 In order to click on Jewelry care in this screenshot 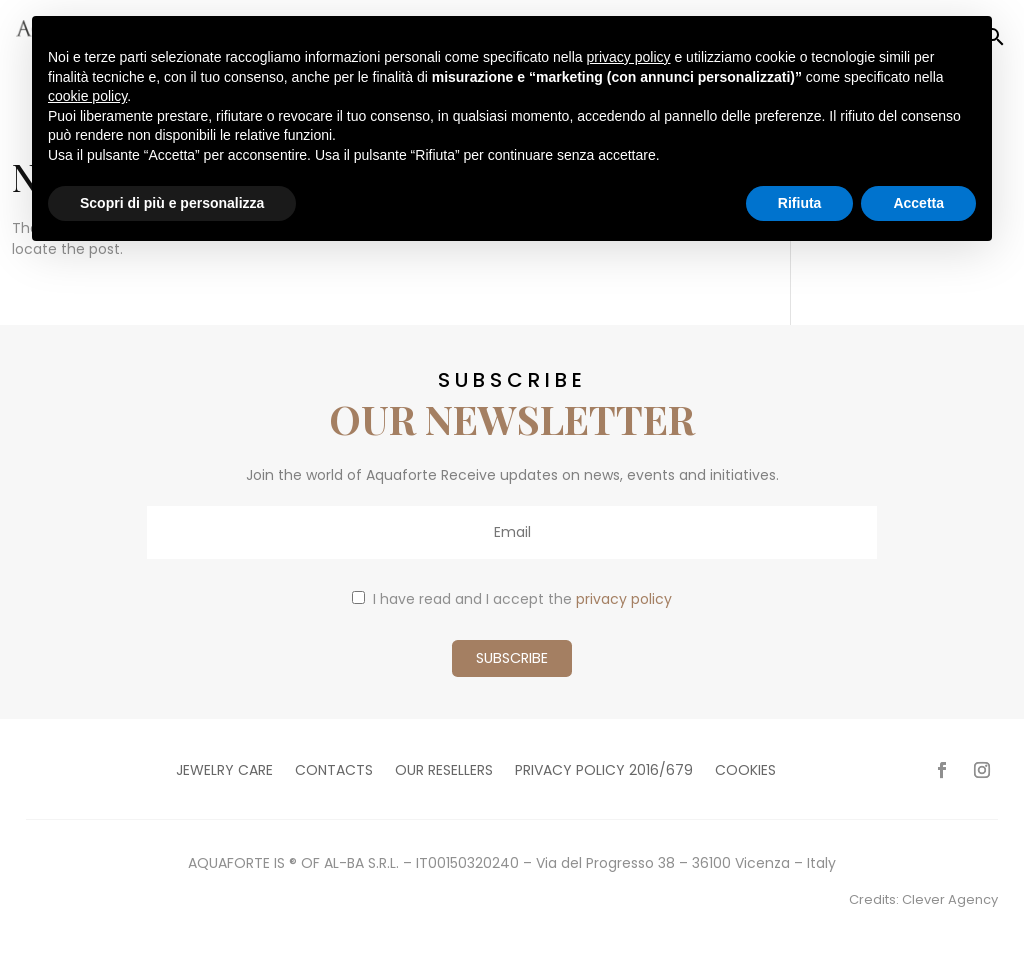, I will do `click(224, 771)`.